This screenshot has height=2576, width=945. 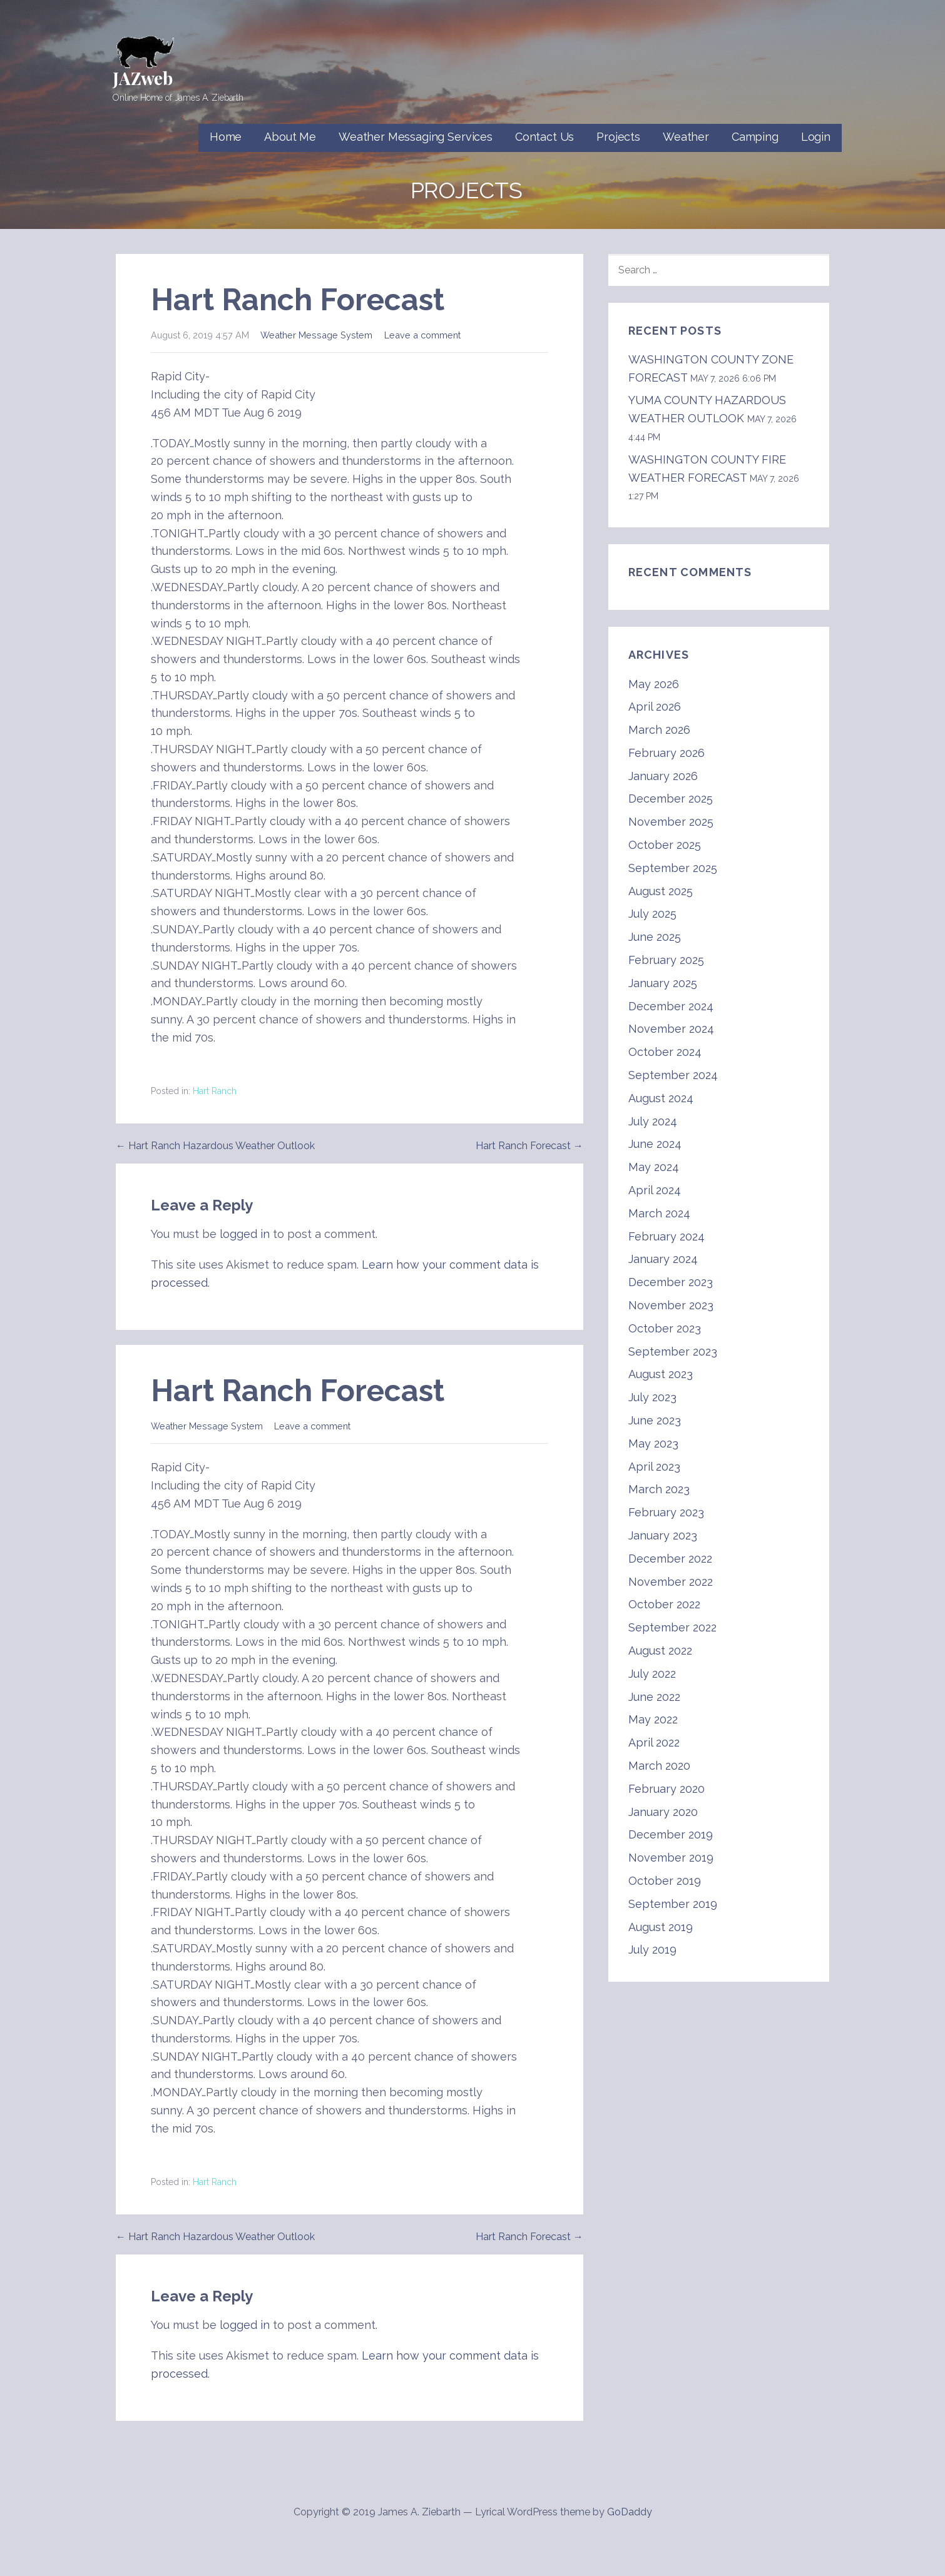 What do you see at coordinates (654, 1190) in the screenshot?
I see `April 2024` at bounding box center [654, 1190].